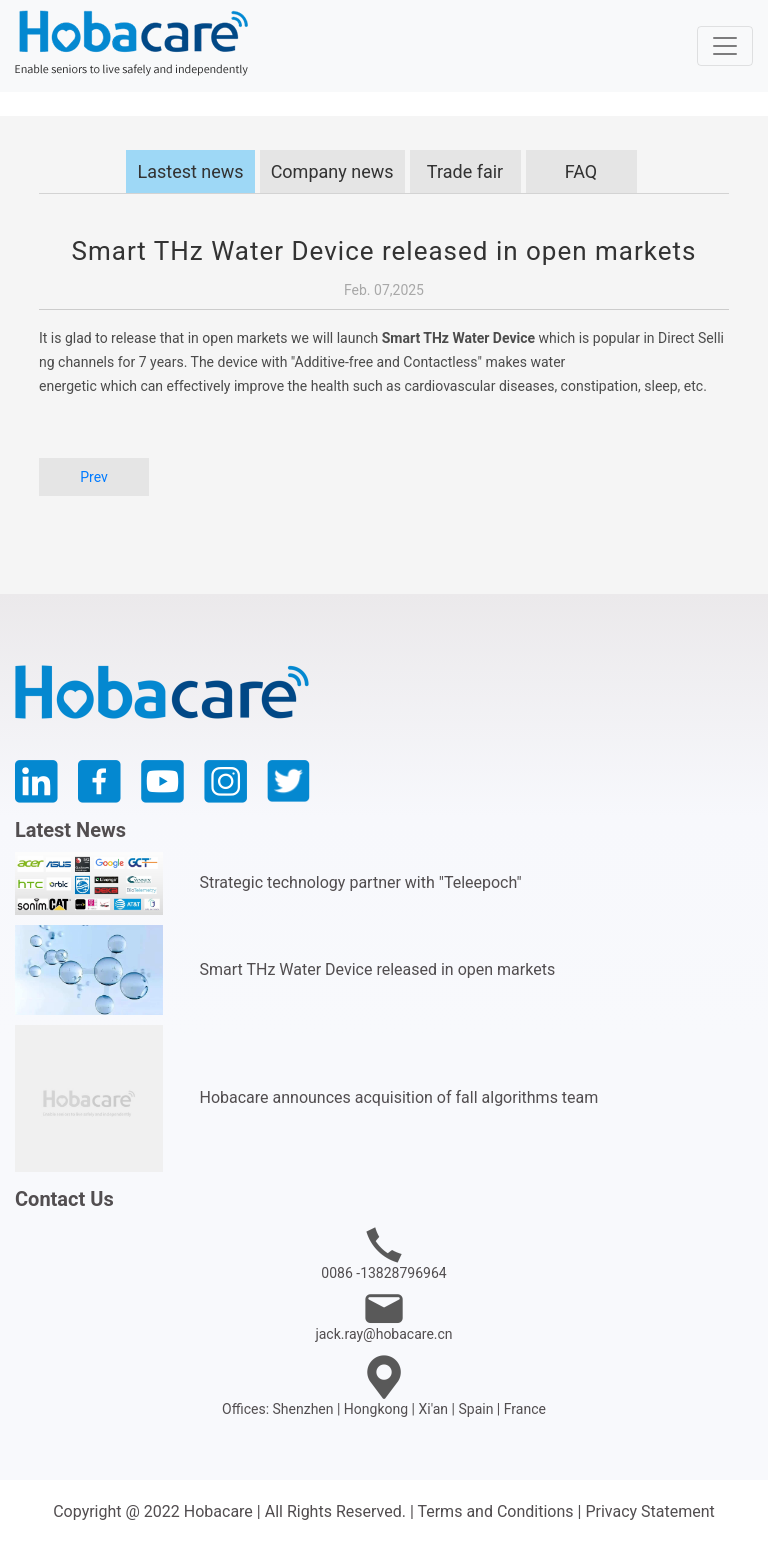  I want to click on Privacy Statement, so click(649, 1511).